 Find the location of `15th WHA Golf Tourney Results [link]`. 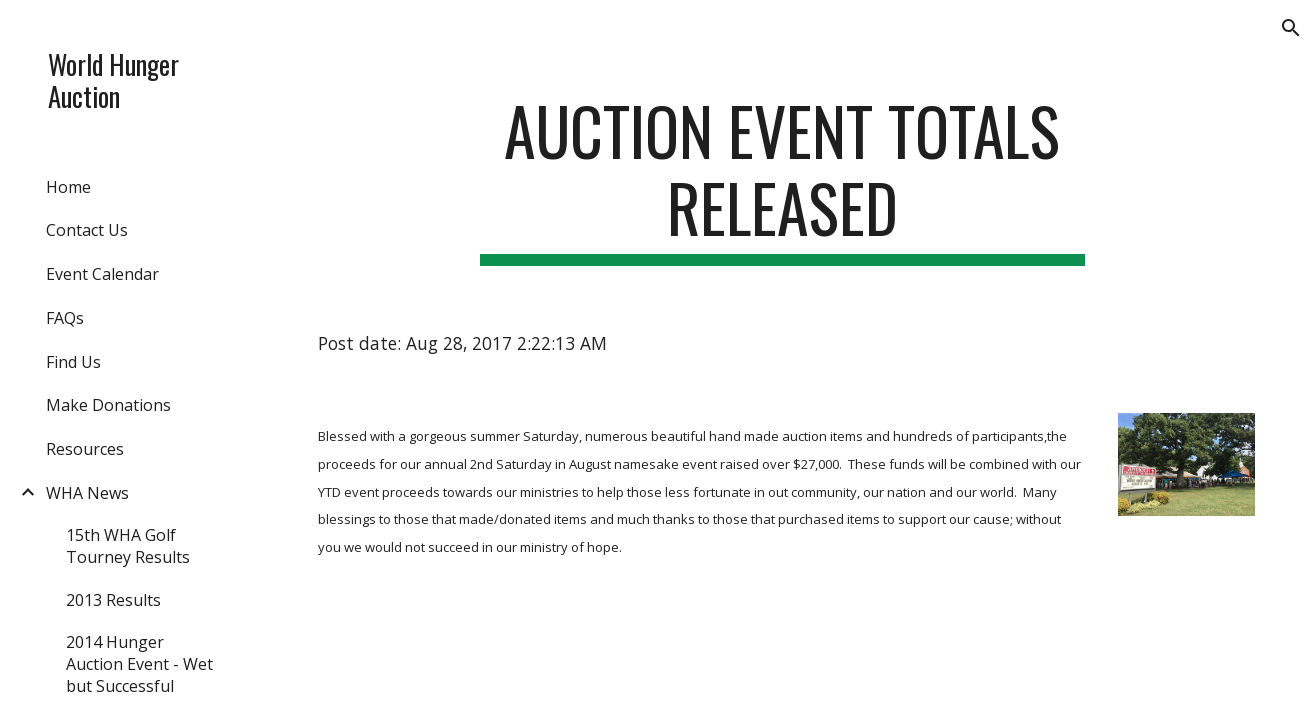

15th WHA Golf Tourney Results [link] is located at coordinates (128, 546).